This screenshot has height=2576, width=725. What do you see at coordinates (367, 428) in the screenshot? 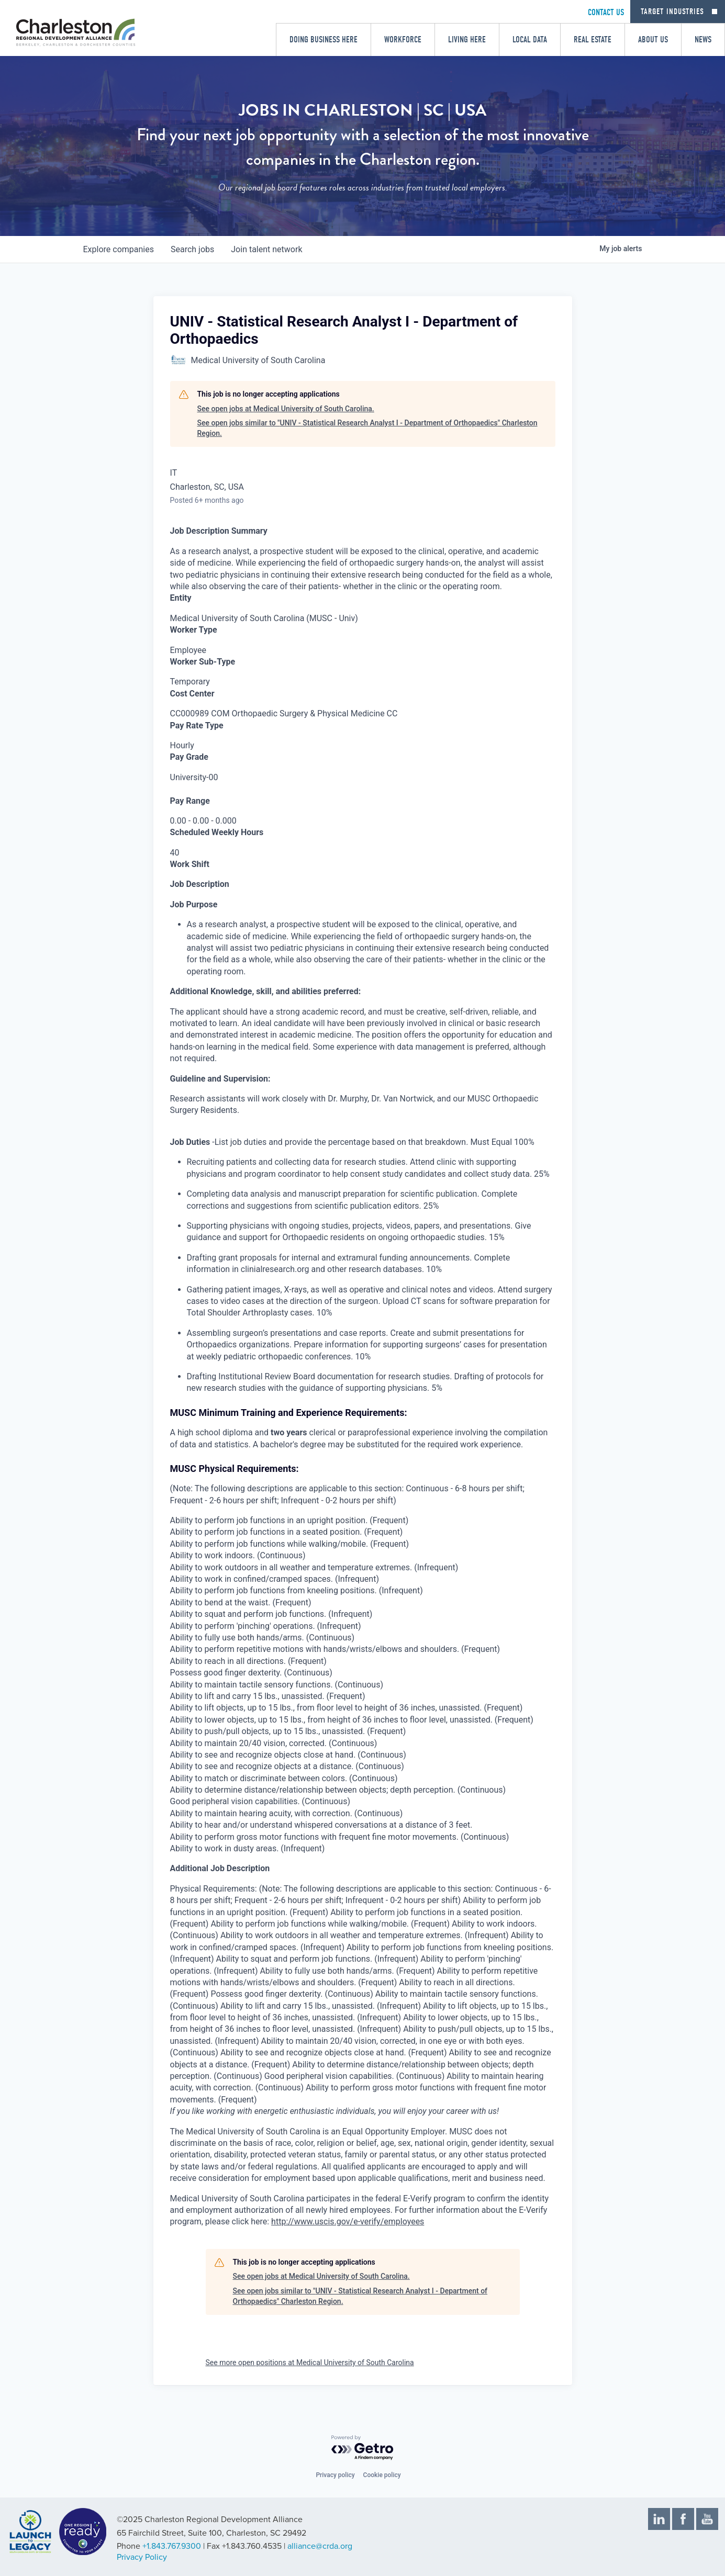
I see `See open jobs similar to "UNIV - Statistical Research Analyst I - Department of Orthopaedics" Charleston Region.` at bounding box center [367, 428].